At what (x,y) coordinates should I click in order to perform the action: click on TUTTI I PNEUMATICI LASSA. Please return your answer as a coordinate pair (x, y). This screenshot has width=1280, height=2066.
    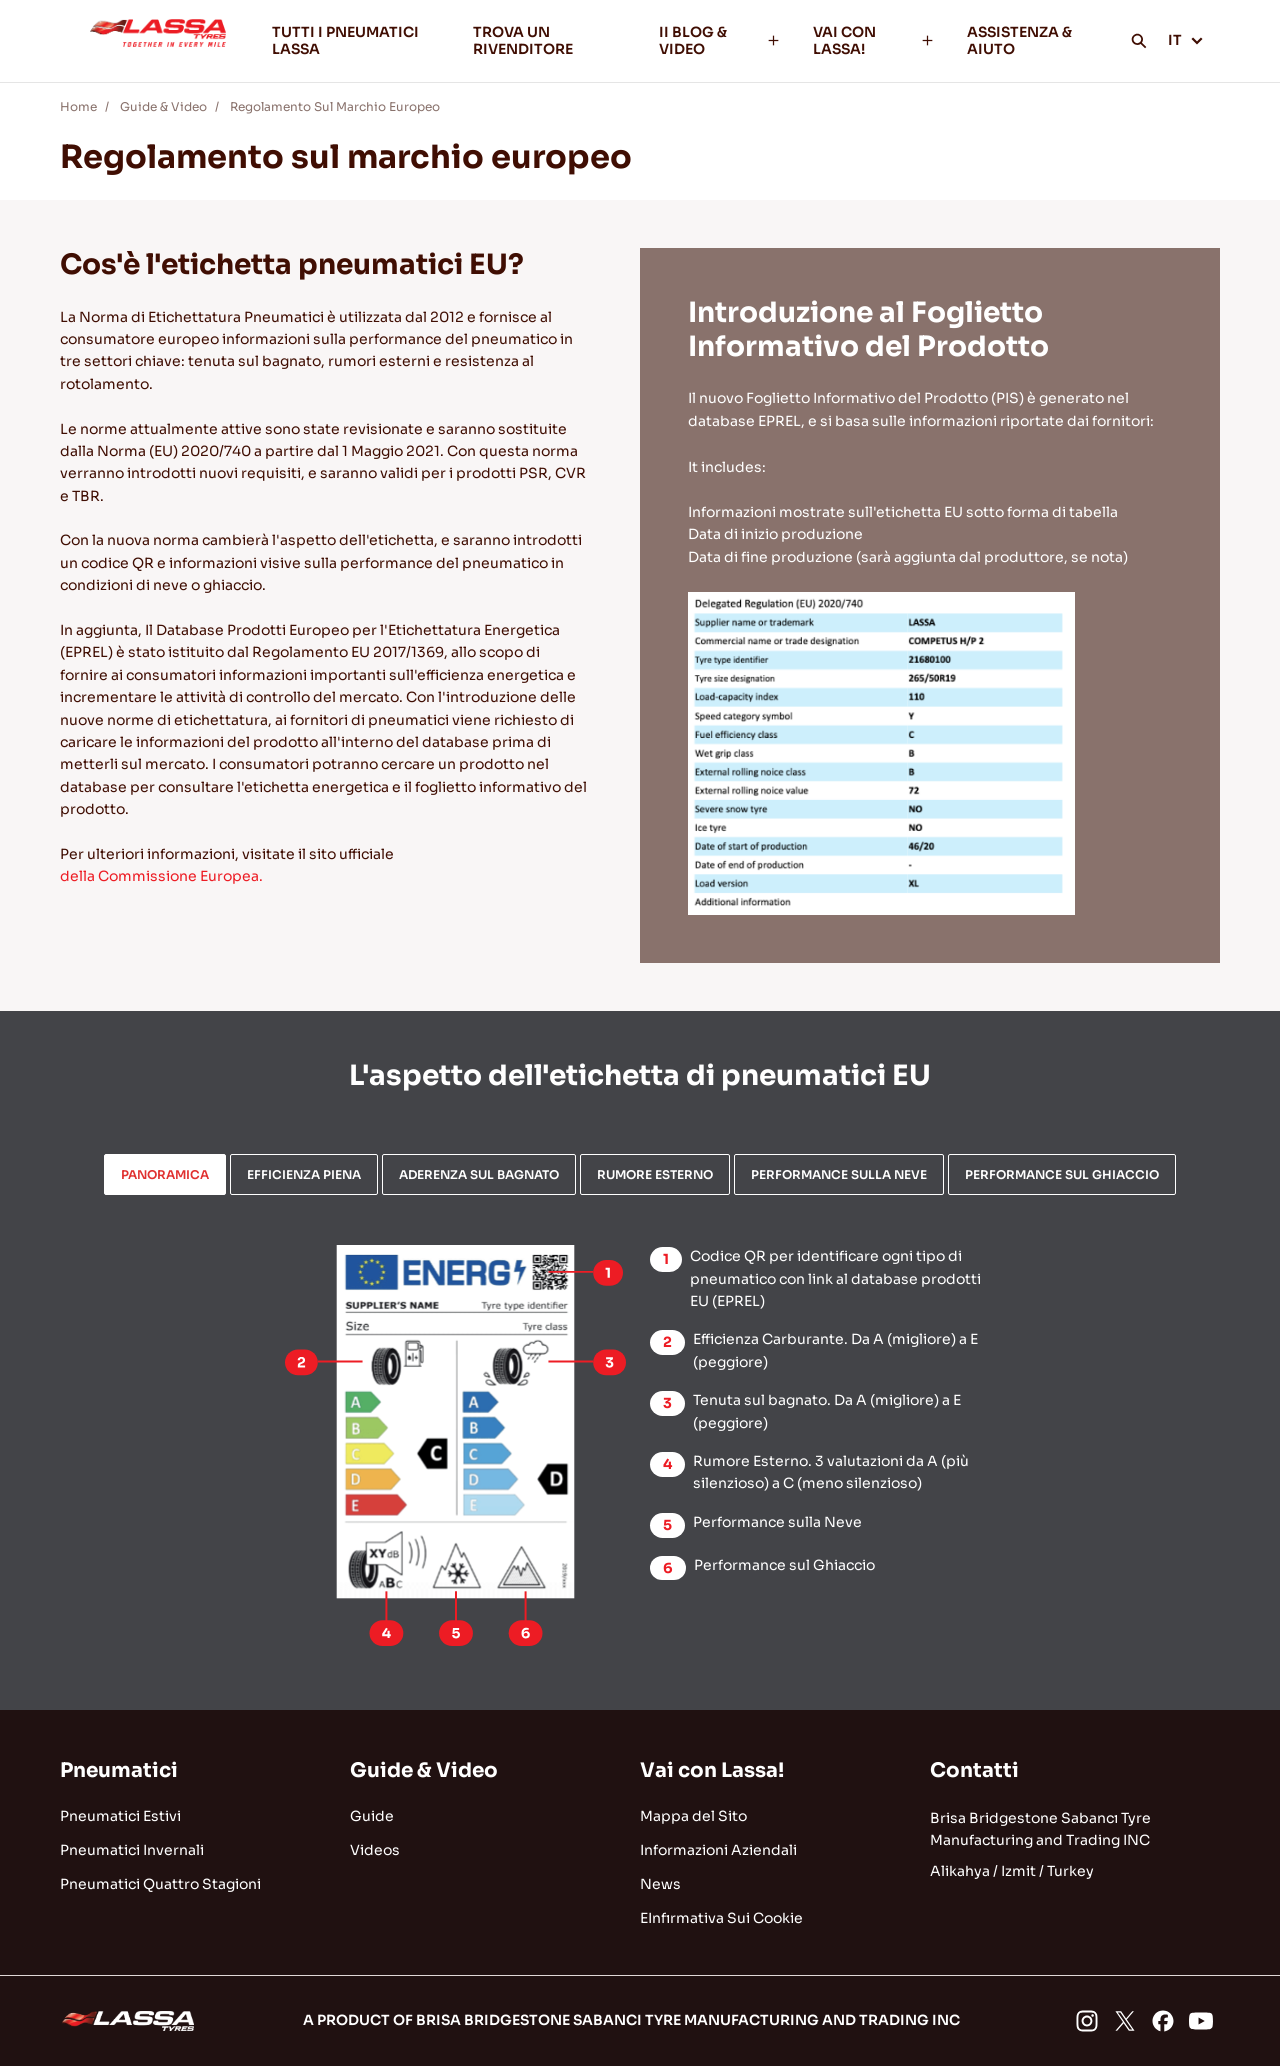
    Looking at the image, I should click on (345, 40).